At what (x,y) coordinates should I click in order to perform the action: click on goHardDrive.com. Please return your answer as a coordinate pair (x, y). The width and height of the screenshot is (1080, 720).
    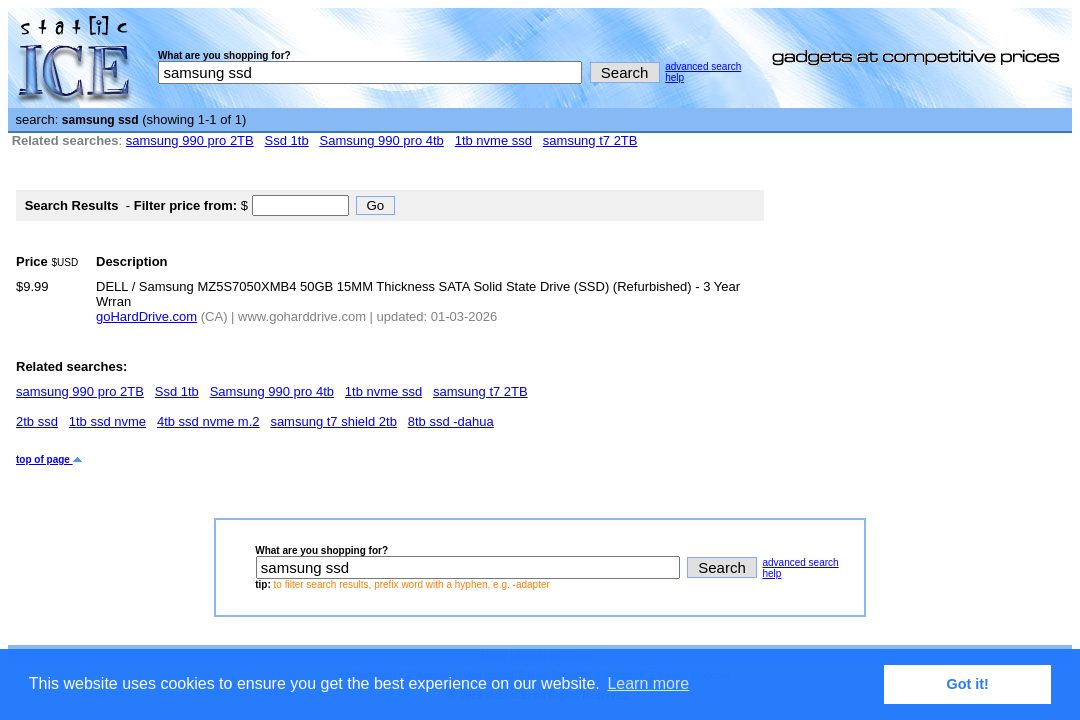
    Looking at the image, I should click on (146, 316).